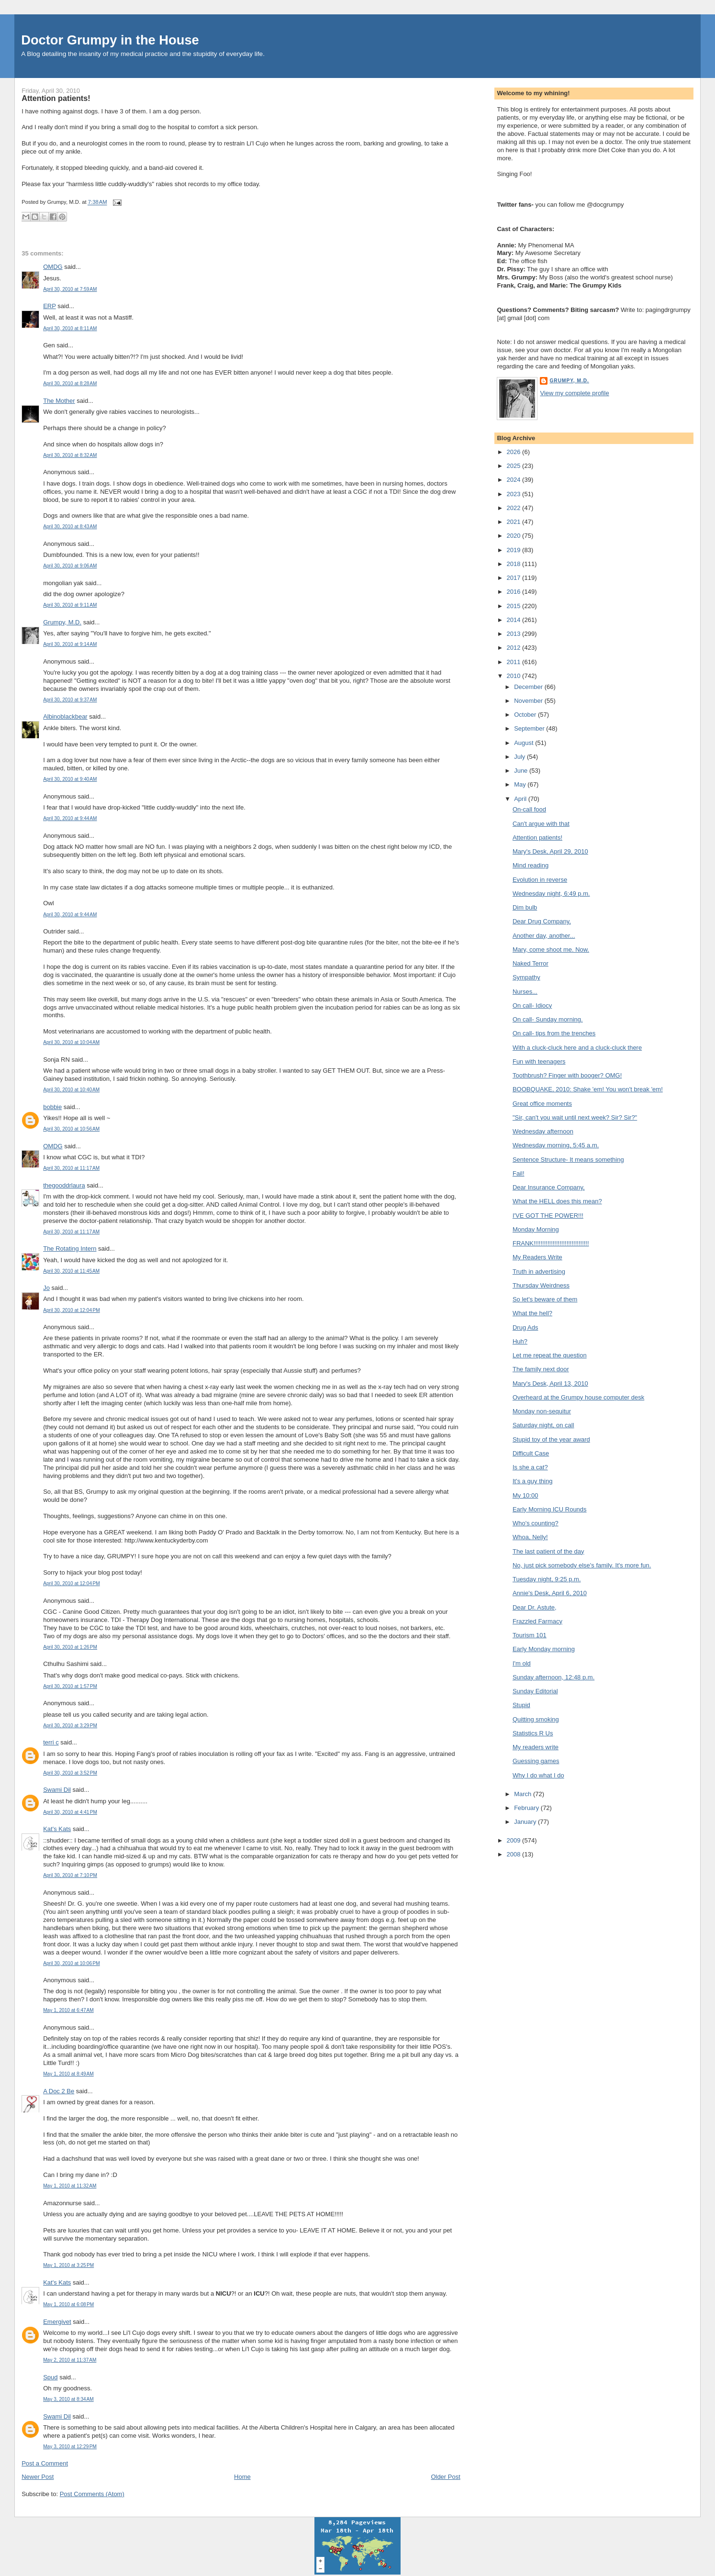 The width and height of the screenshot is (715, 2576). Describe the element at coordinates (530, 1537) in the screenshot. I see `Whoa, Nelly!` at that location.